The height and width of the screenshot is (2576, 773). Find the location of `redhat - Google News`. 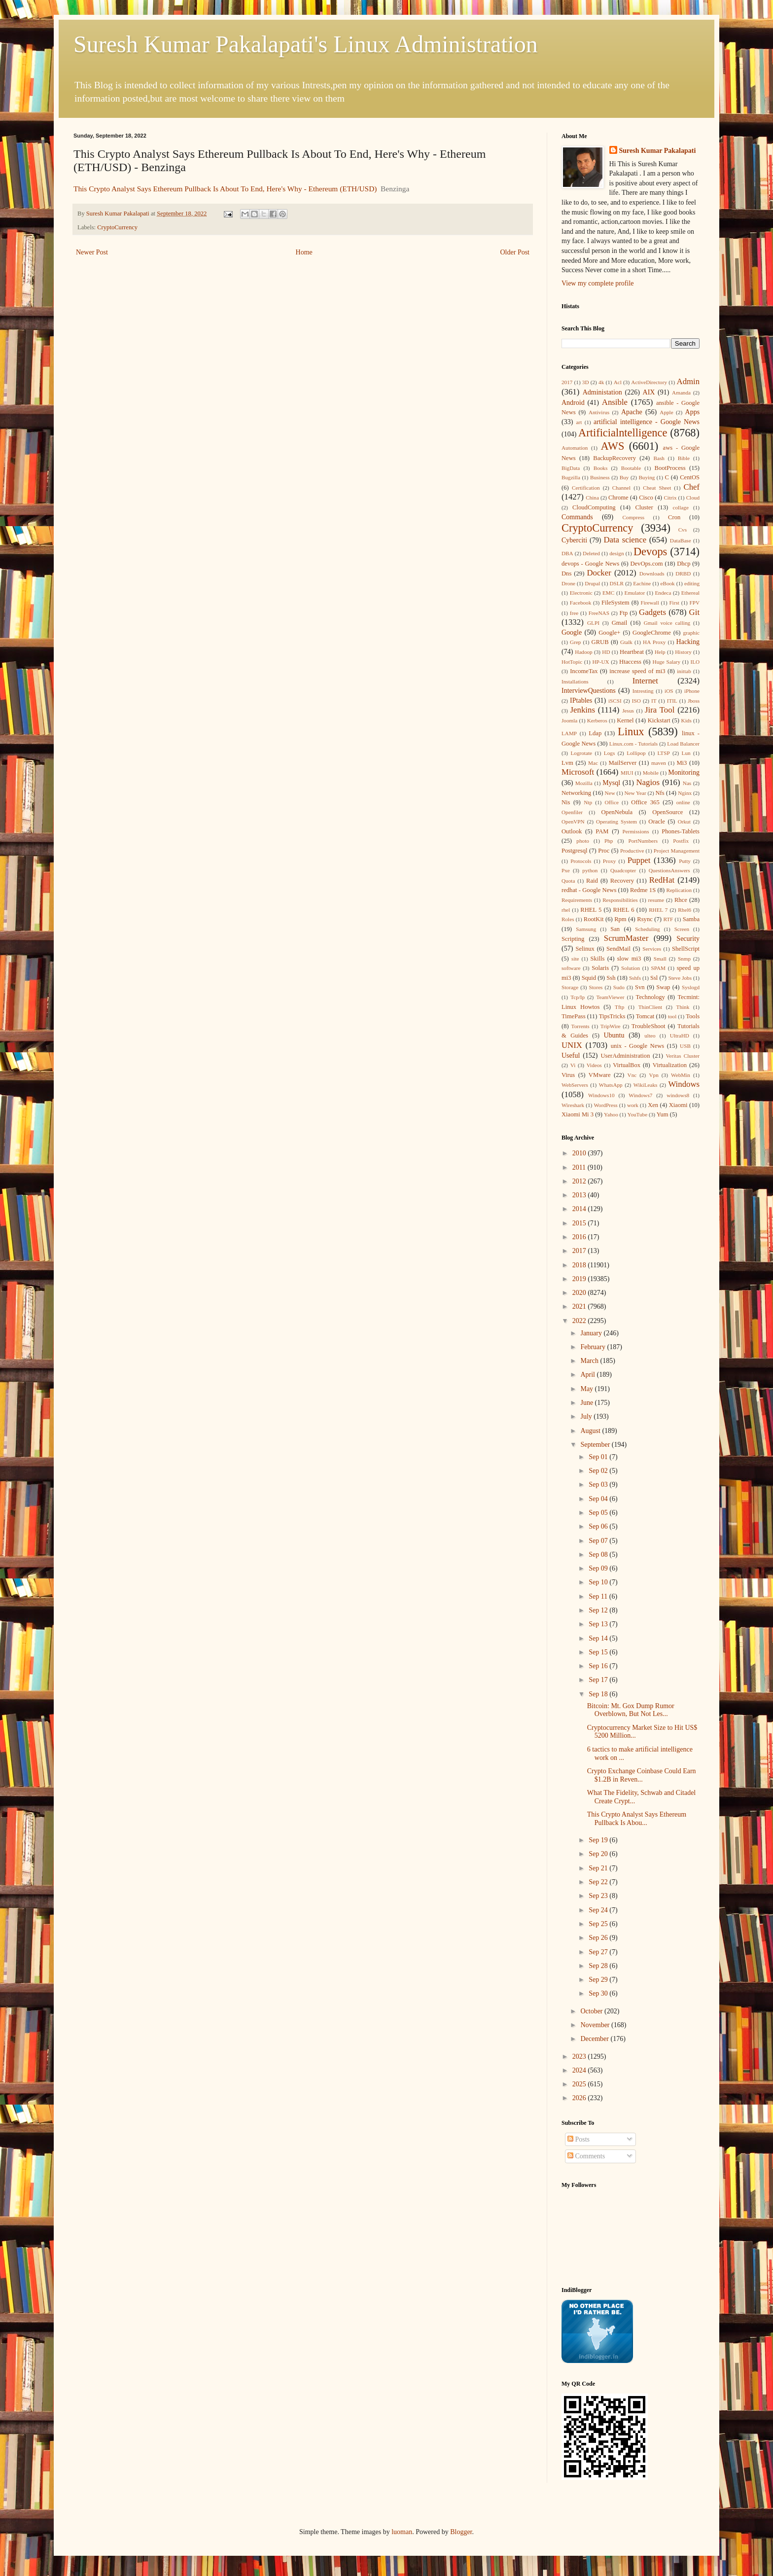

redhat - Google News is located at coordinates (589, 890).